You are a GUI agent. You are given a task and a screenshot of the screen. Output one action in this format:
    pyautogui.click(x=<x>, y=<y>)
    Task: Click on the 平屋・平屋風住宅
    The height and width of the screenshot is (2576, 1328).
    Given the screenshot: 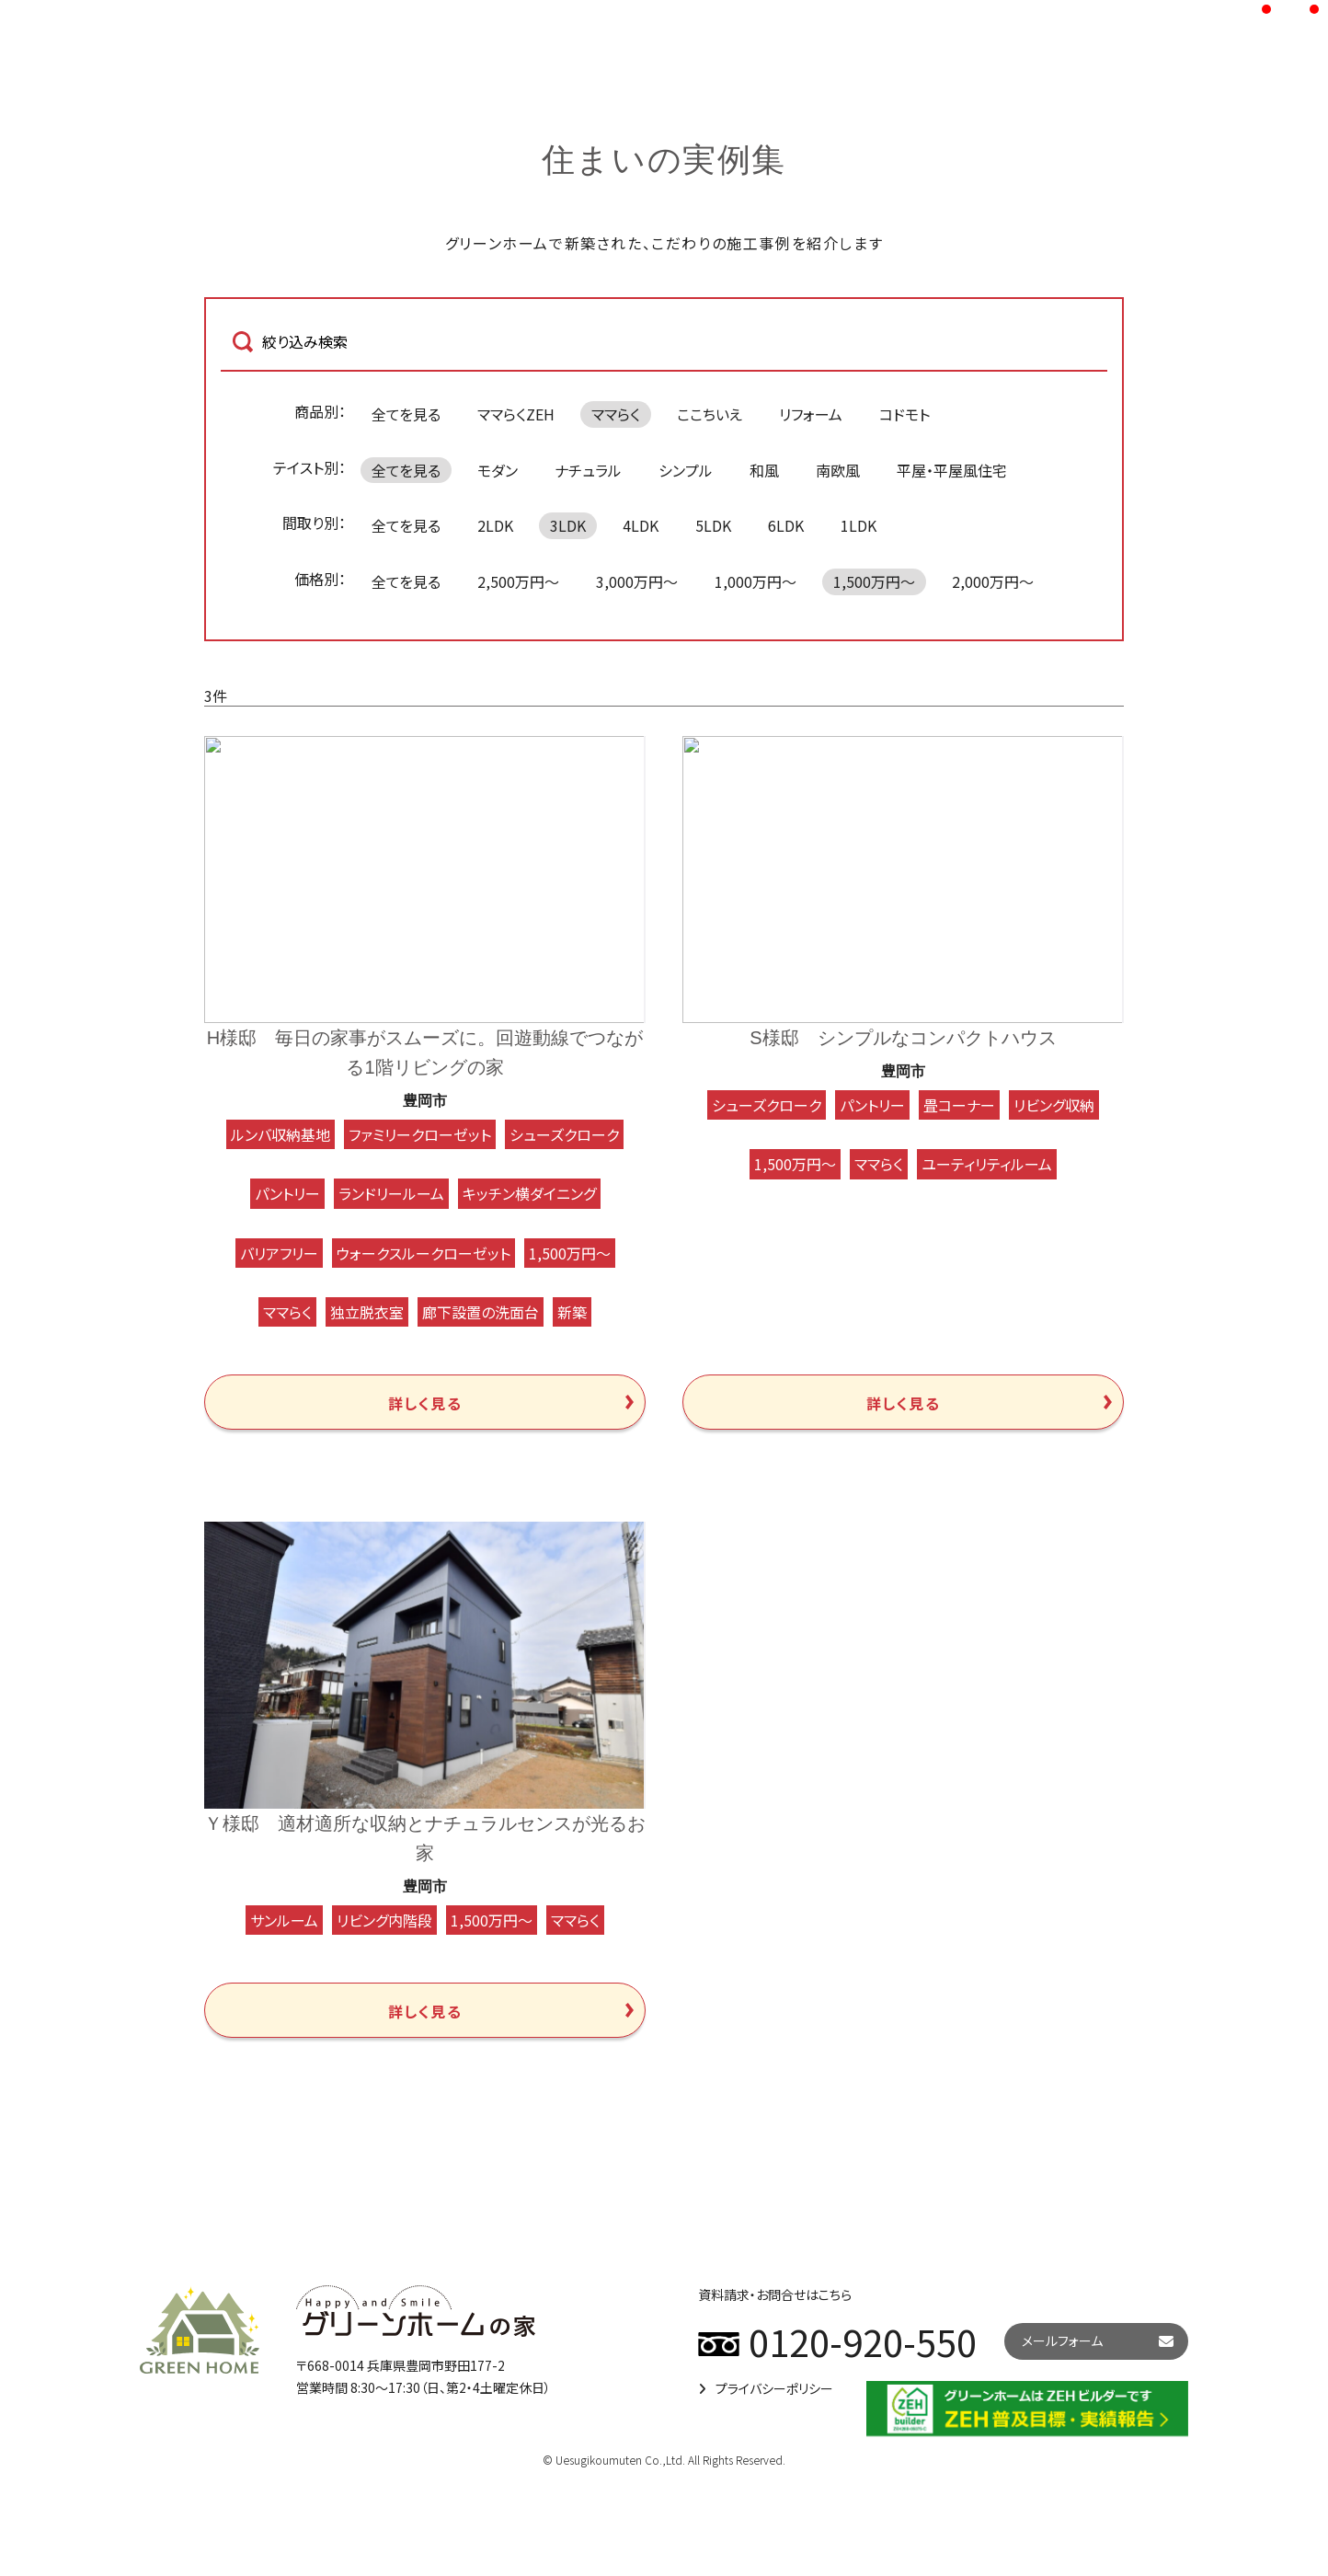 What is the action you would take?
    pyautogui.click(x=952, y=470)
    